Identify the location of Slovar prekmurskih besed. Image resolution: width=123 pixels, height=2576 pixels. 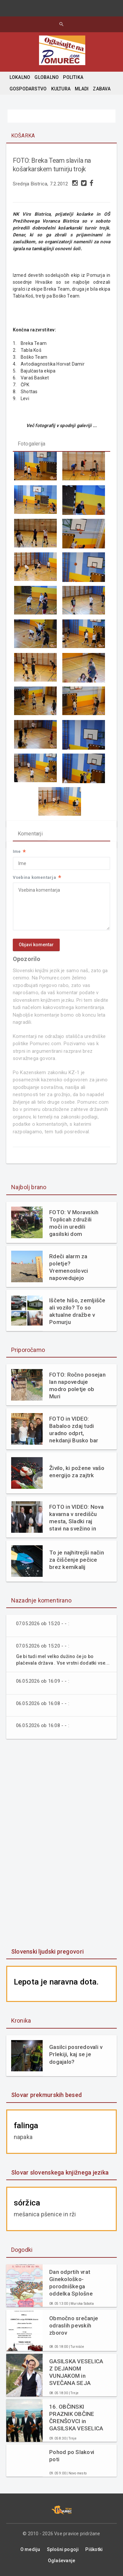
(46, 2094).